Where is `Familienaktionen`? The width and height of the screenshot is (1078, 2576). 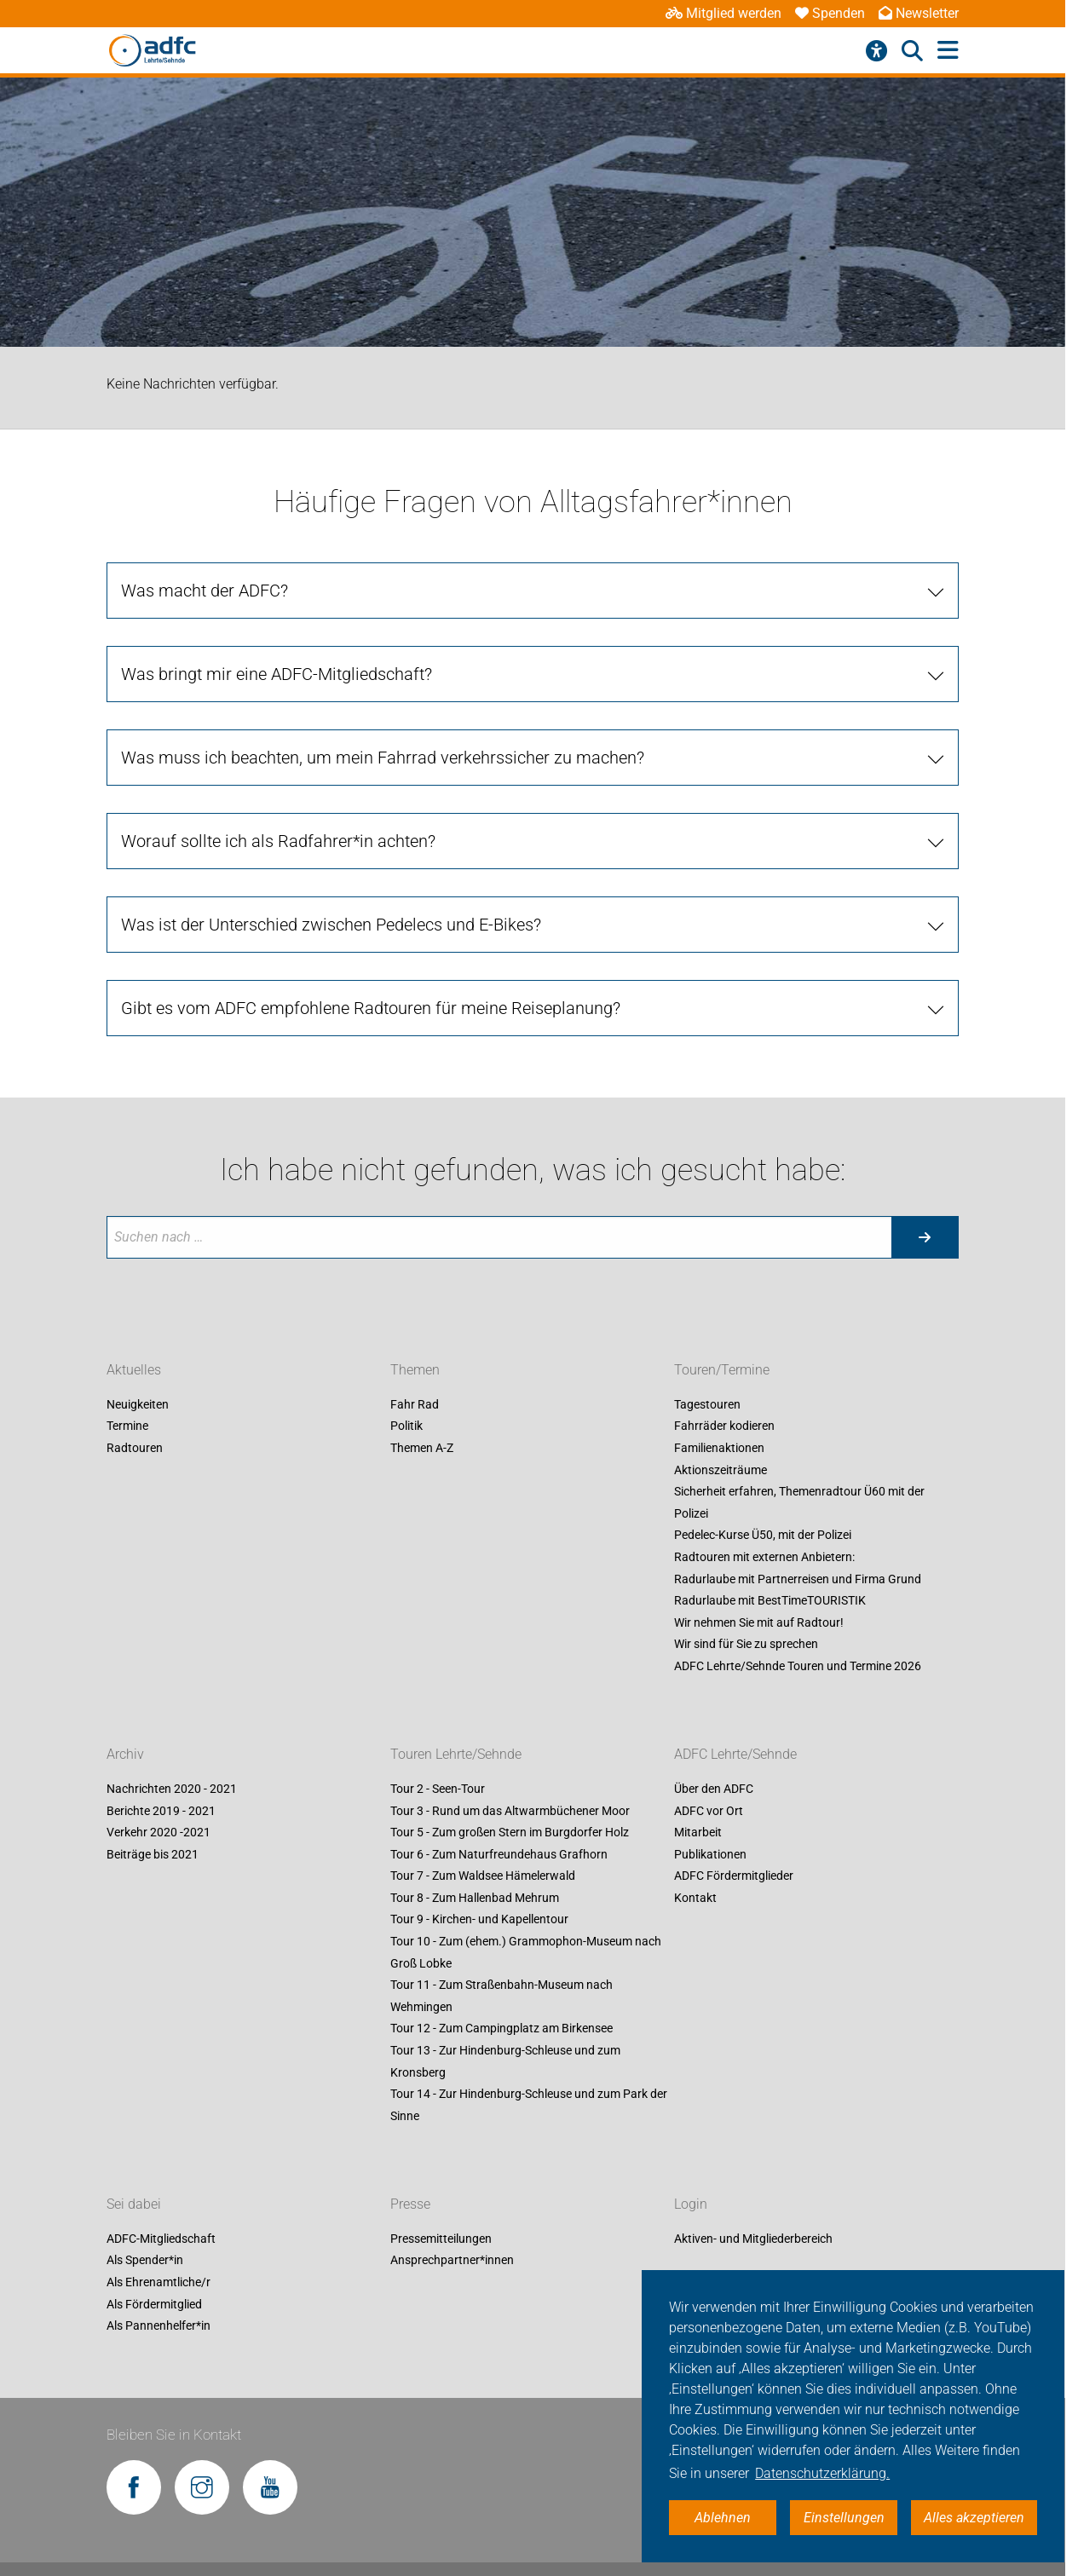
Familienaktionen is located at coordinates (719, 1448).